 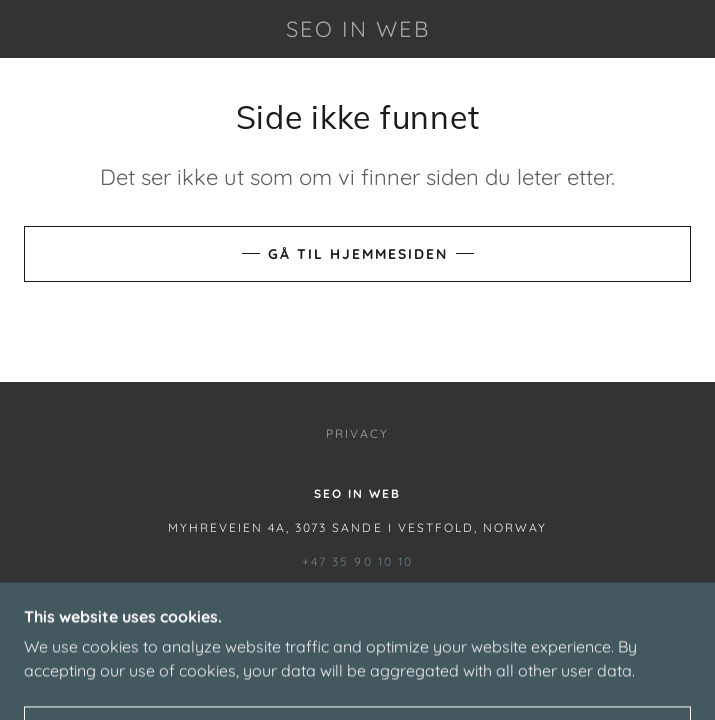 What do you see at coordinates (358, 29) in the screenshot?
I see `[link]` at bounding box center [358, 29].